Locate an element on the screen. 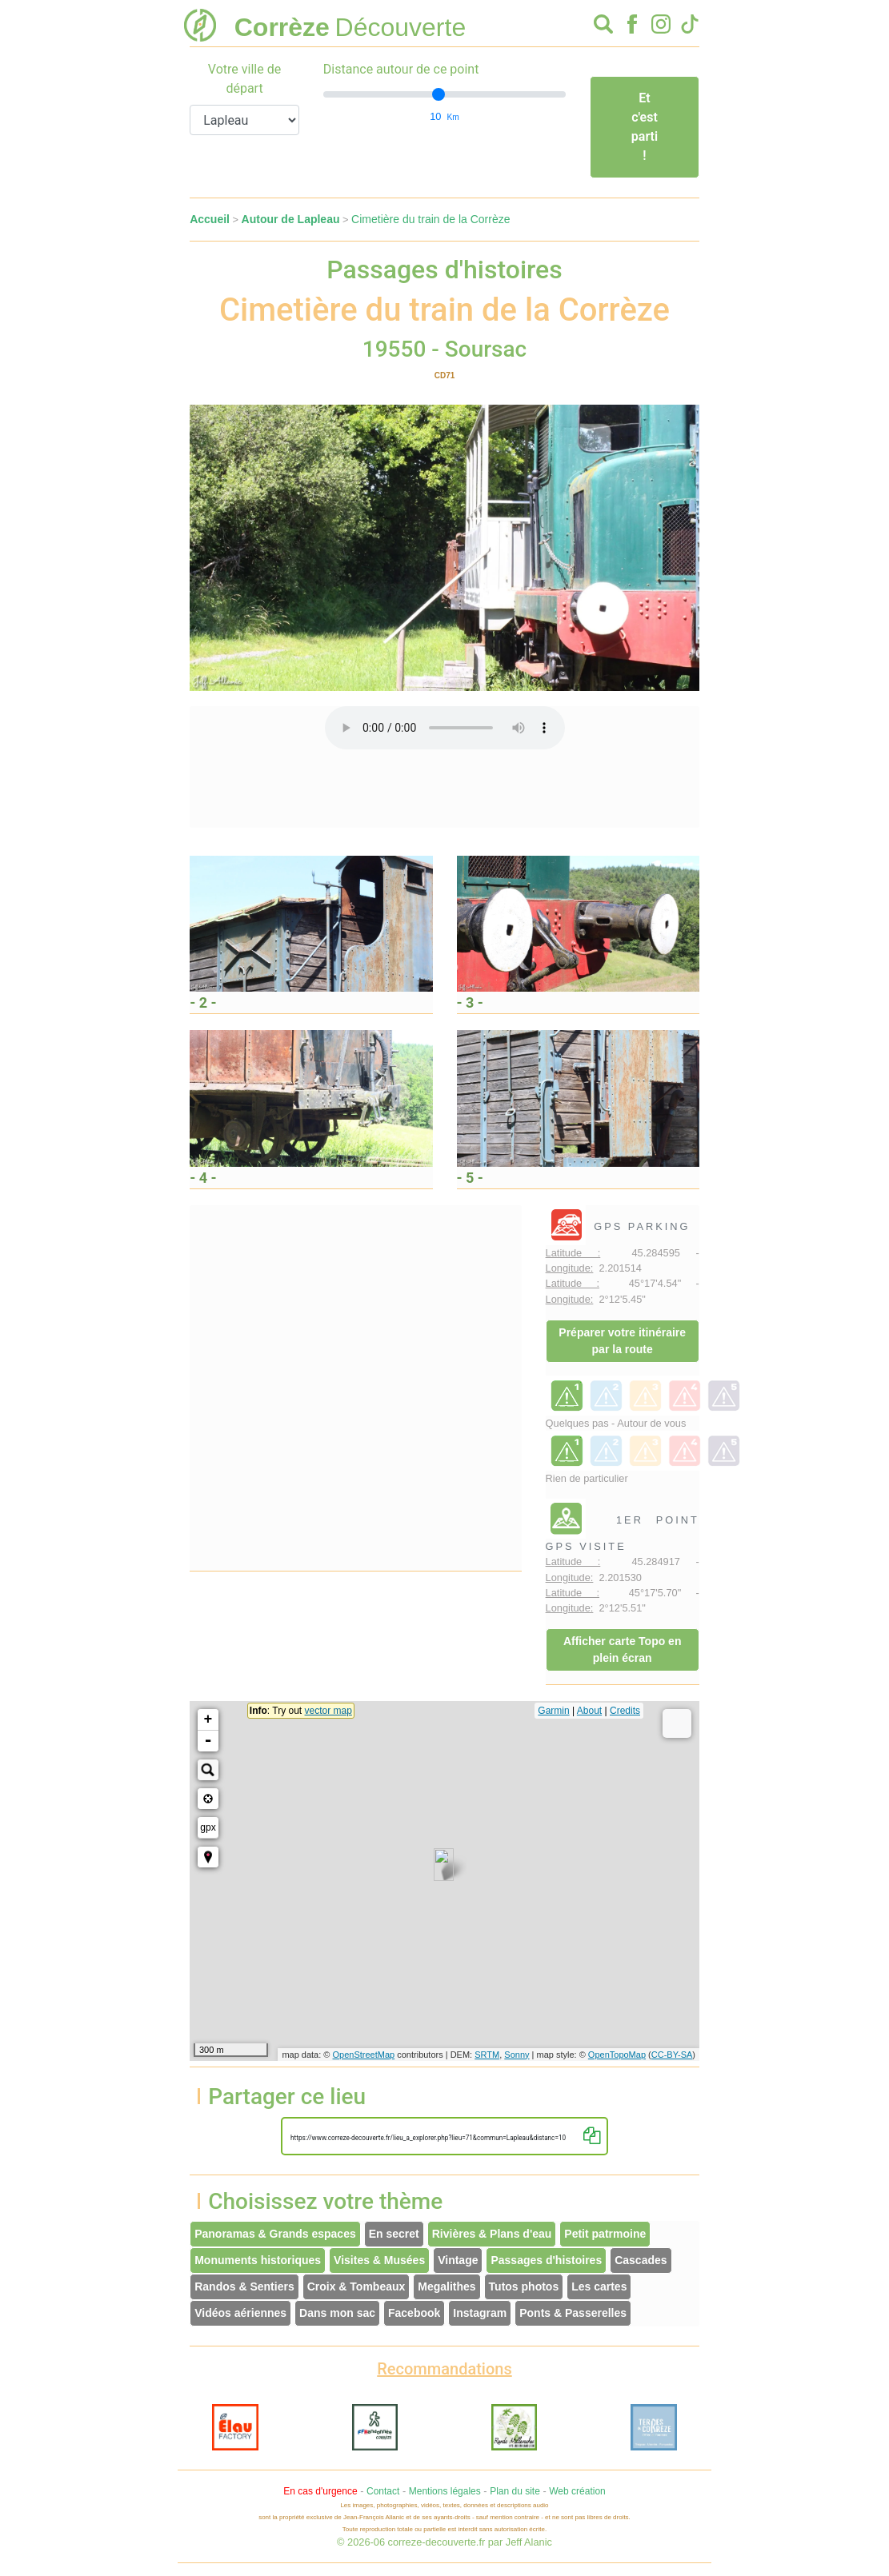 The height and width of the screenshot is (2576, 889). Cimetière du train de la Corrèze is located at coordinates (430, 219).